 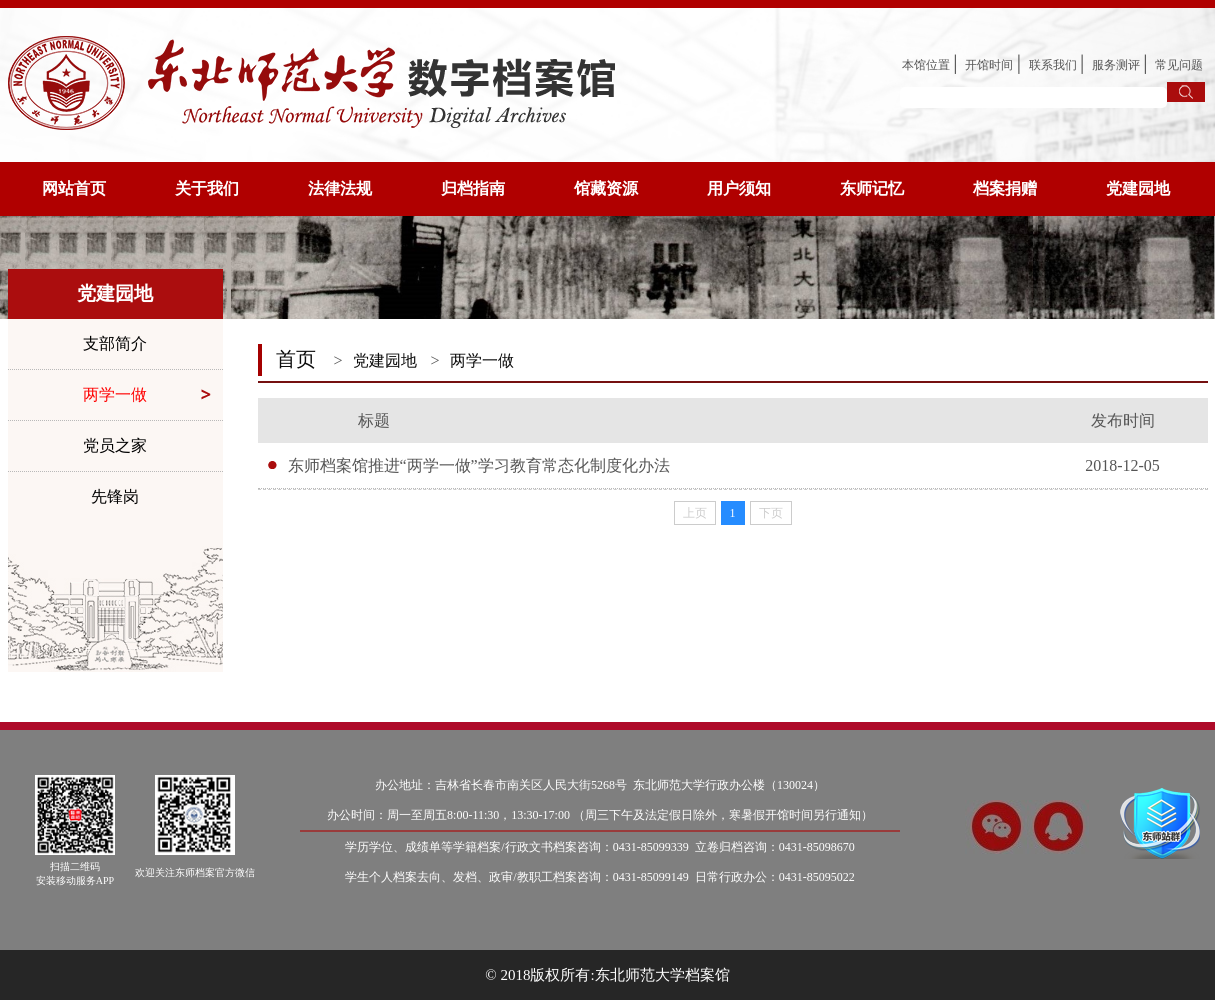 What do you see at coordinates (1053, 65) in the screenshot?
I see `联系我们` at bounding box center [1053, 65].